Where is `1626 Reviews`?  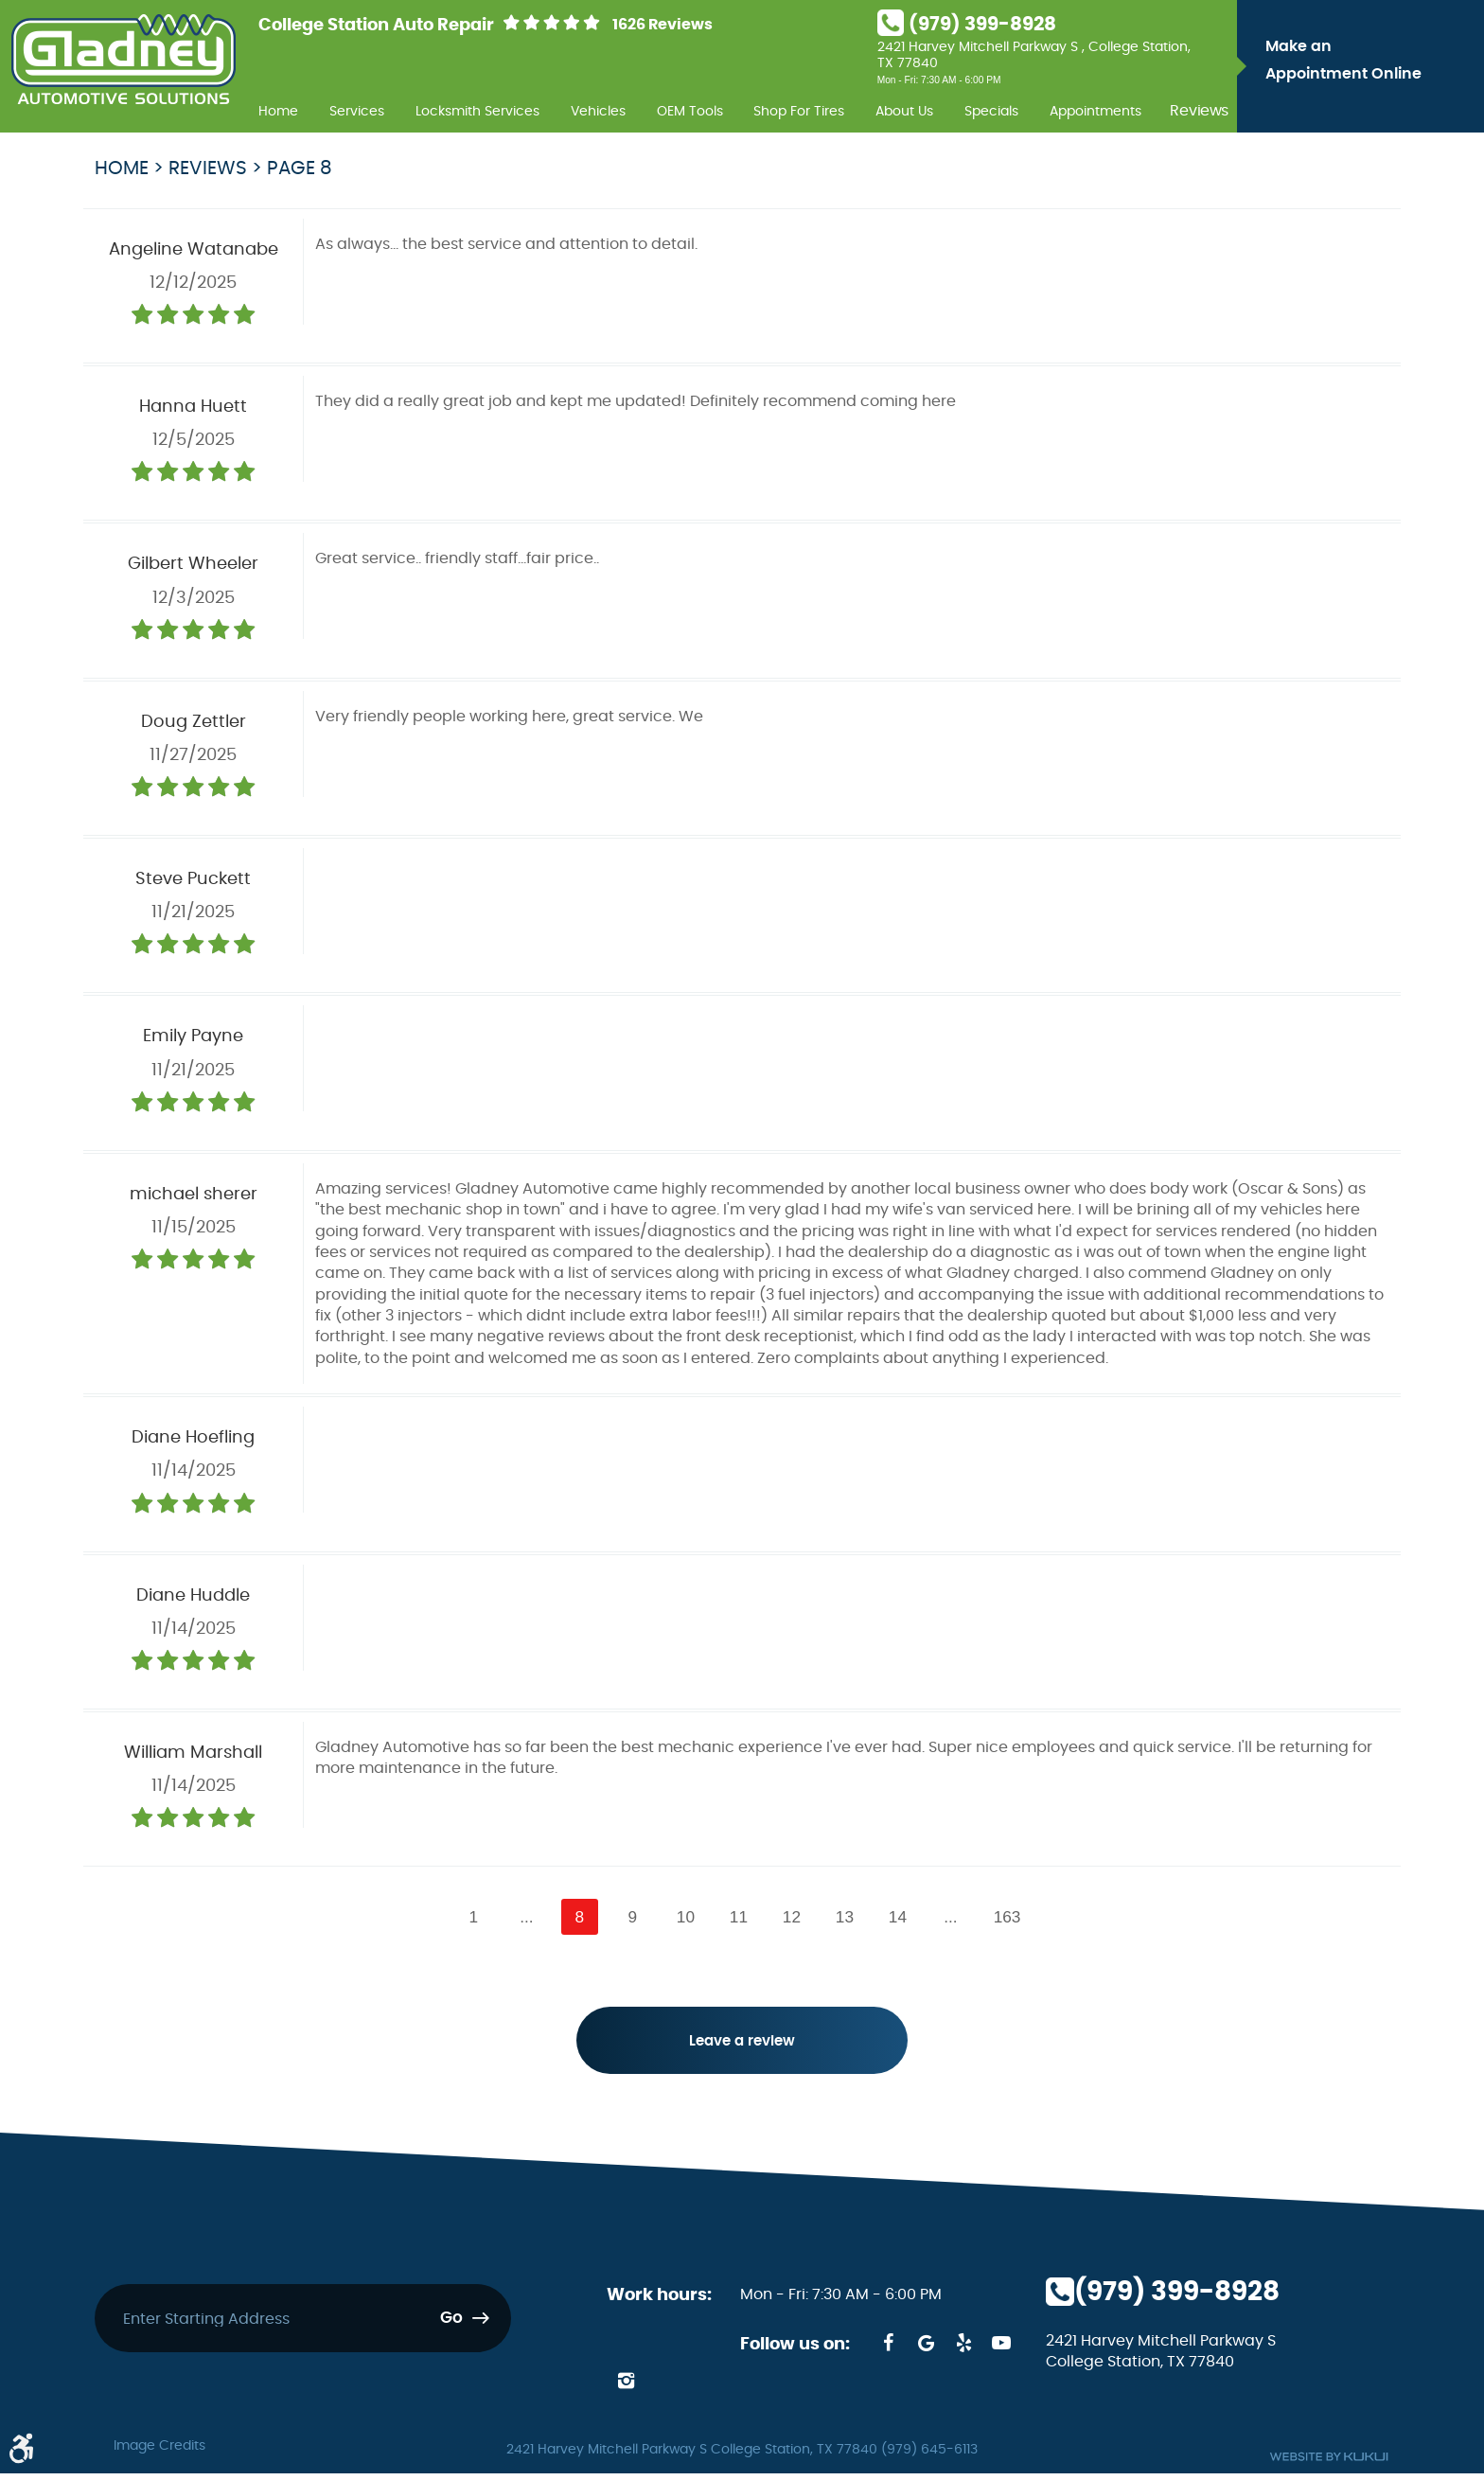 1626 Reviews is located at coordinates (662, 24).